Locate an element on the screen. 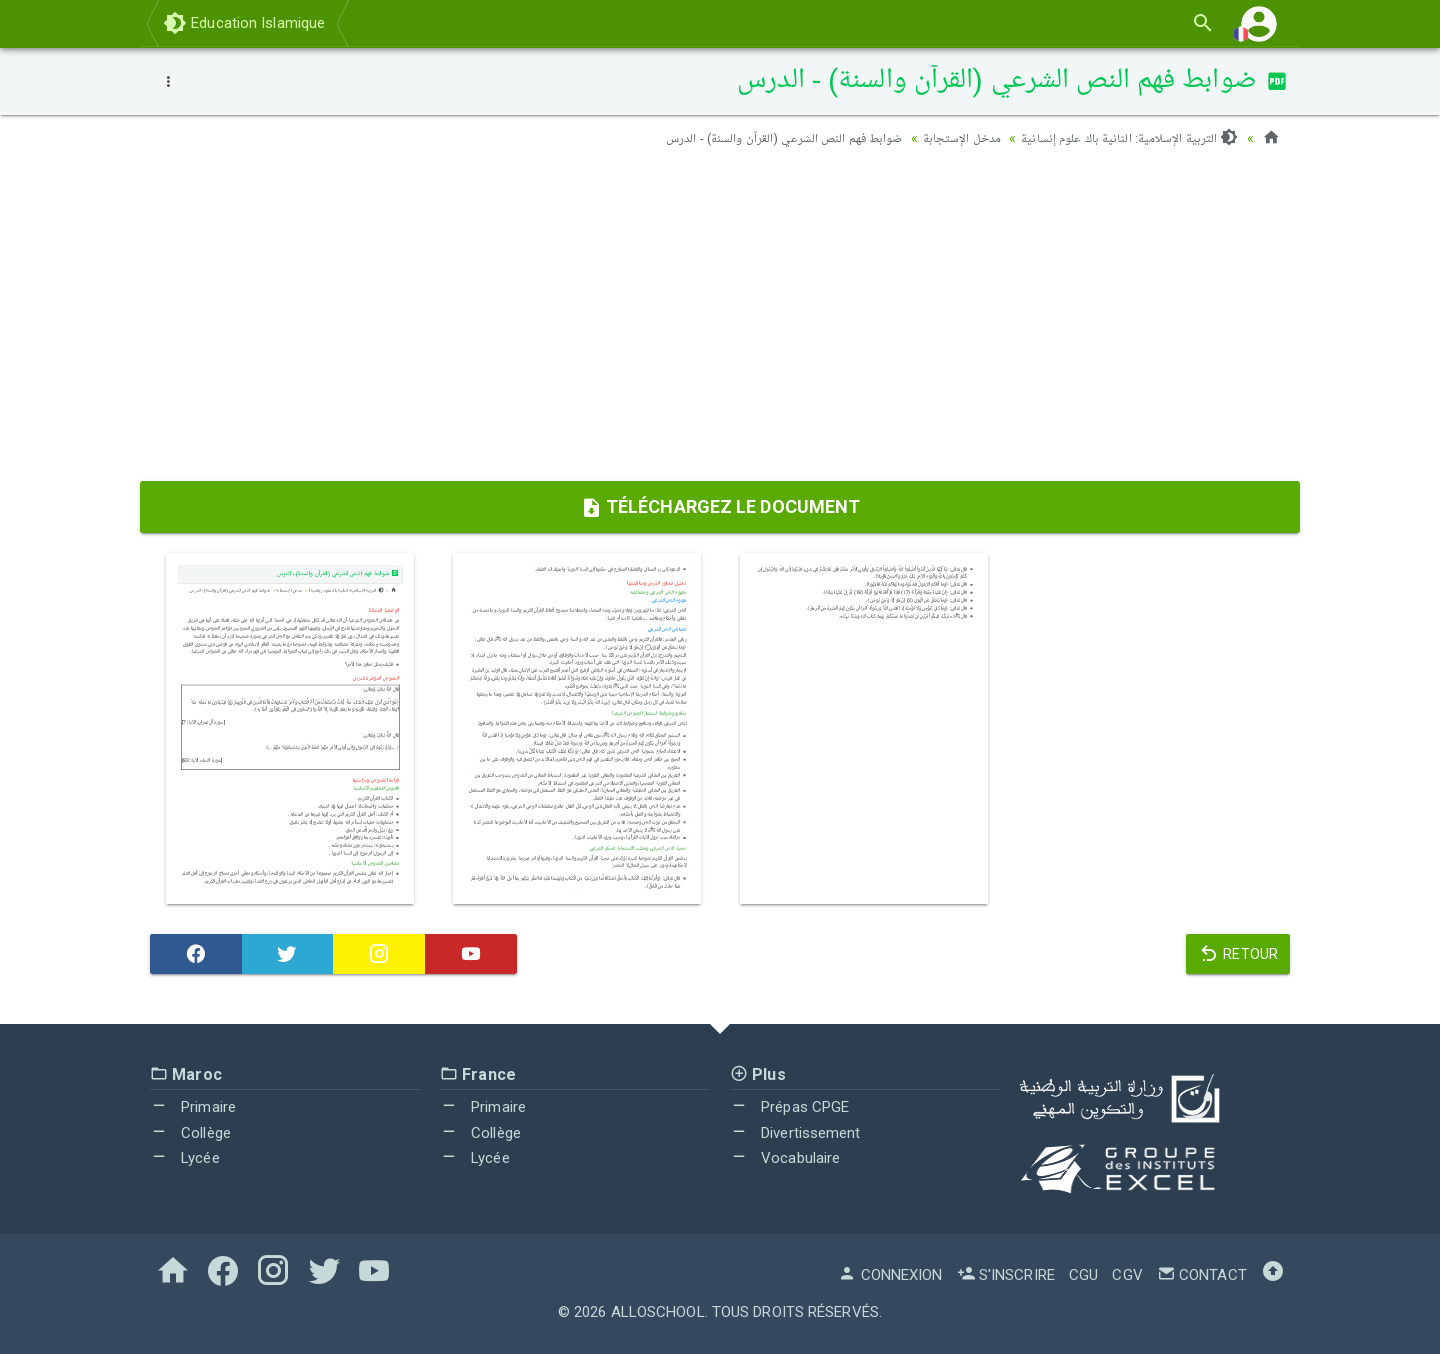 The width and height of the screenshot is (1440, 1354). CGU is located at coordinates (1083, 1275).